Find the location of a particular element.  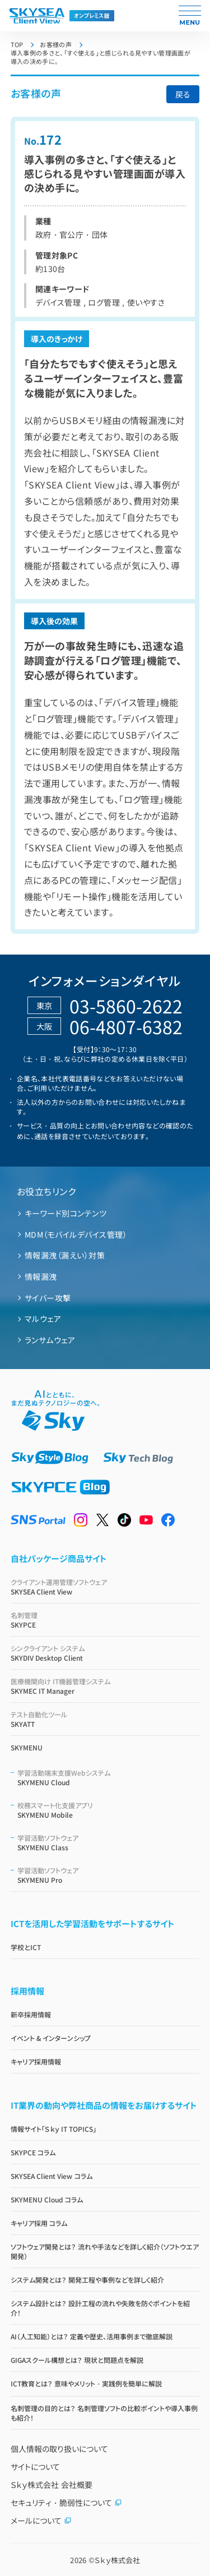

個人情報の取り扱いについて is located at coordinates (59, 2448).